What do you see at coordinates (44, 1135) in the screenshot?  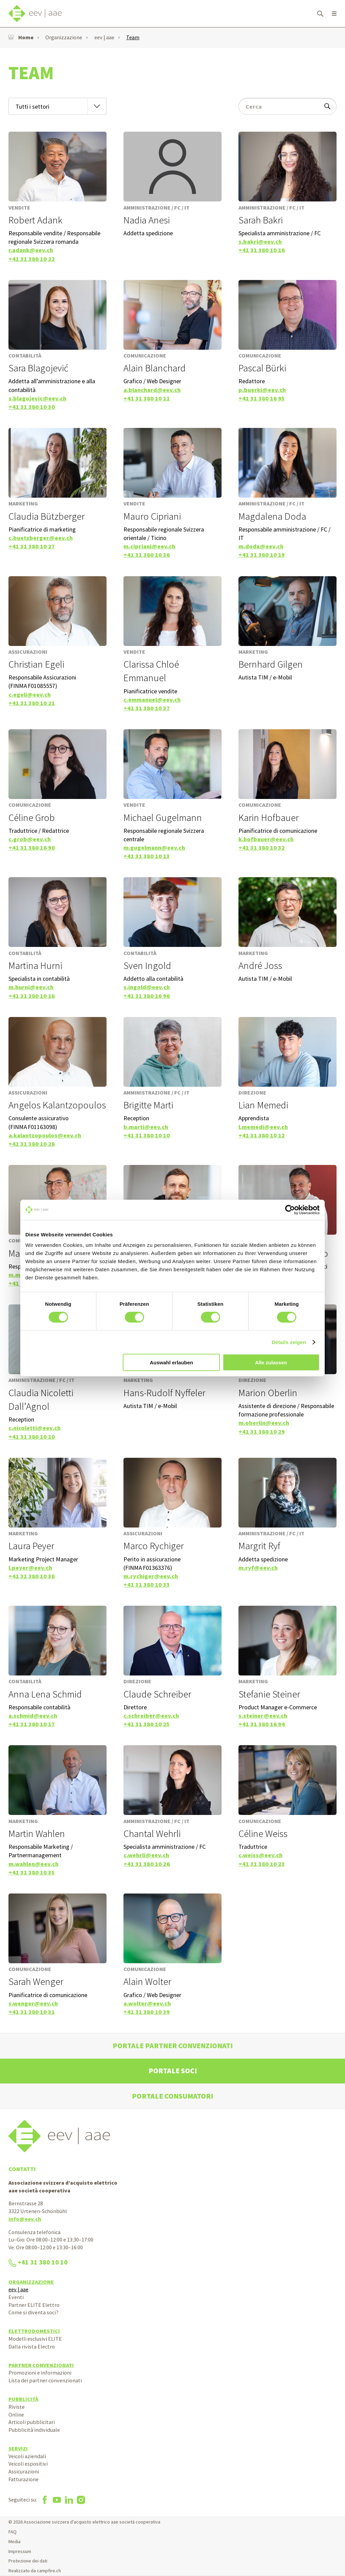 I see `a.kalantzopoulos@eev.ch` at bounding box center [44, 1135].